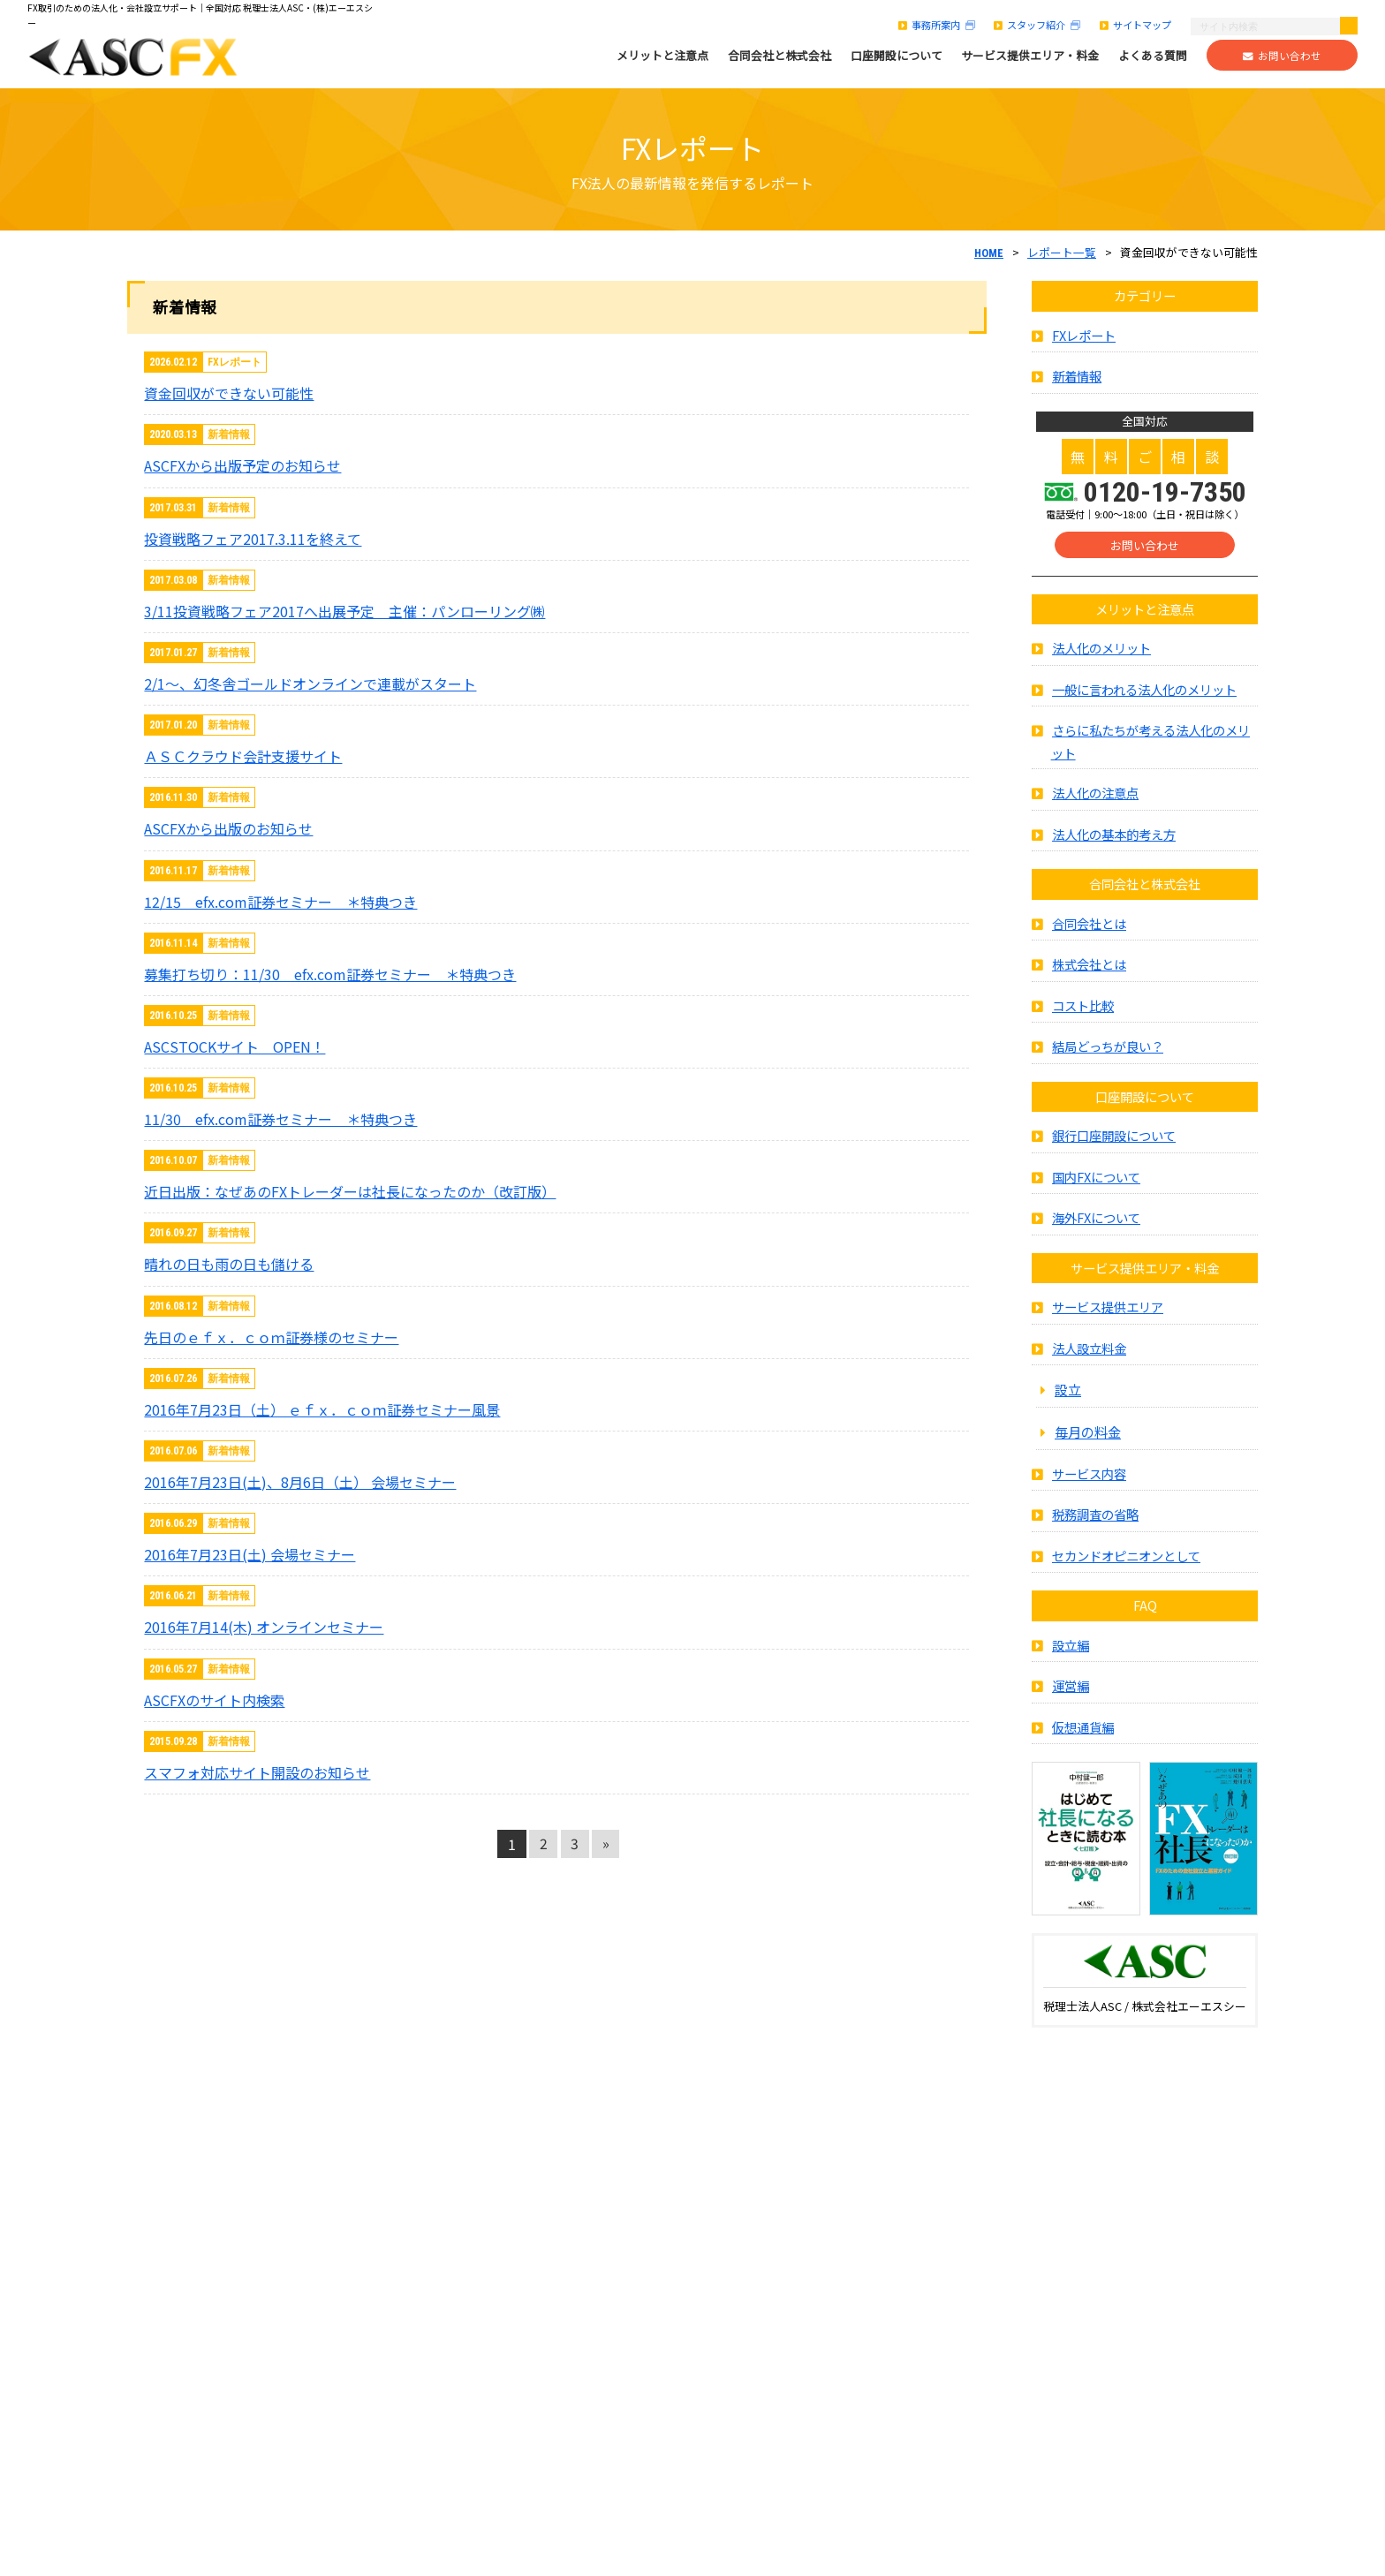  Describe the element at coordinates (229, 1263) in the screenshot. I see `晴れの日も雨の日も儲ける` at that location.